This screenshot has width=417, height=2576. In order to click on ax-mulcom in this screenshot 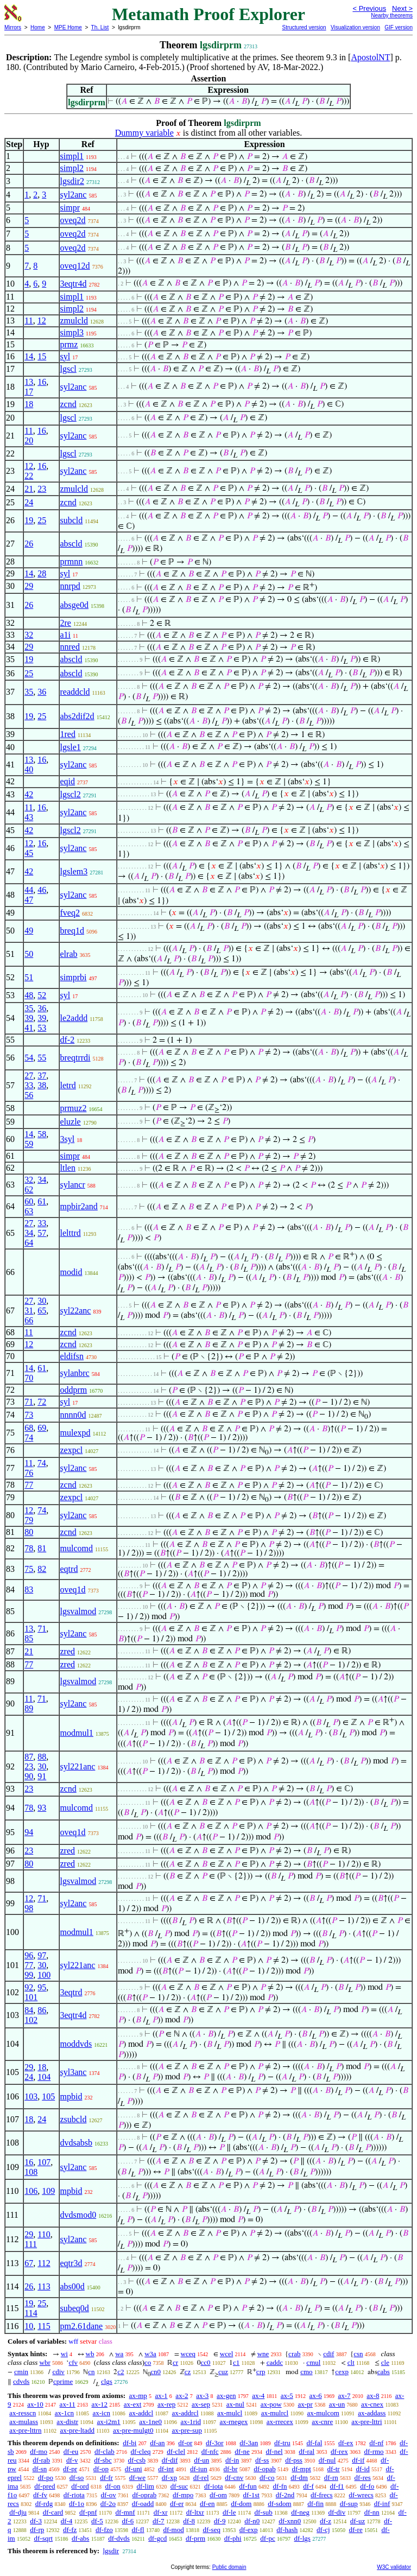, I will do `click(323, 2413)`.